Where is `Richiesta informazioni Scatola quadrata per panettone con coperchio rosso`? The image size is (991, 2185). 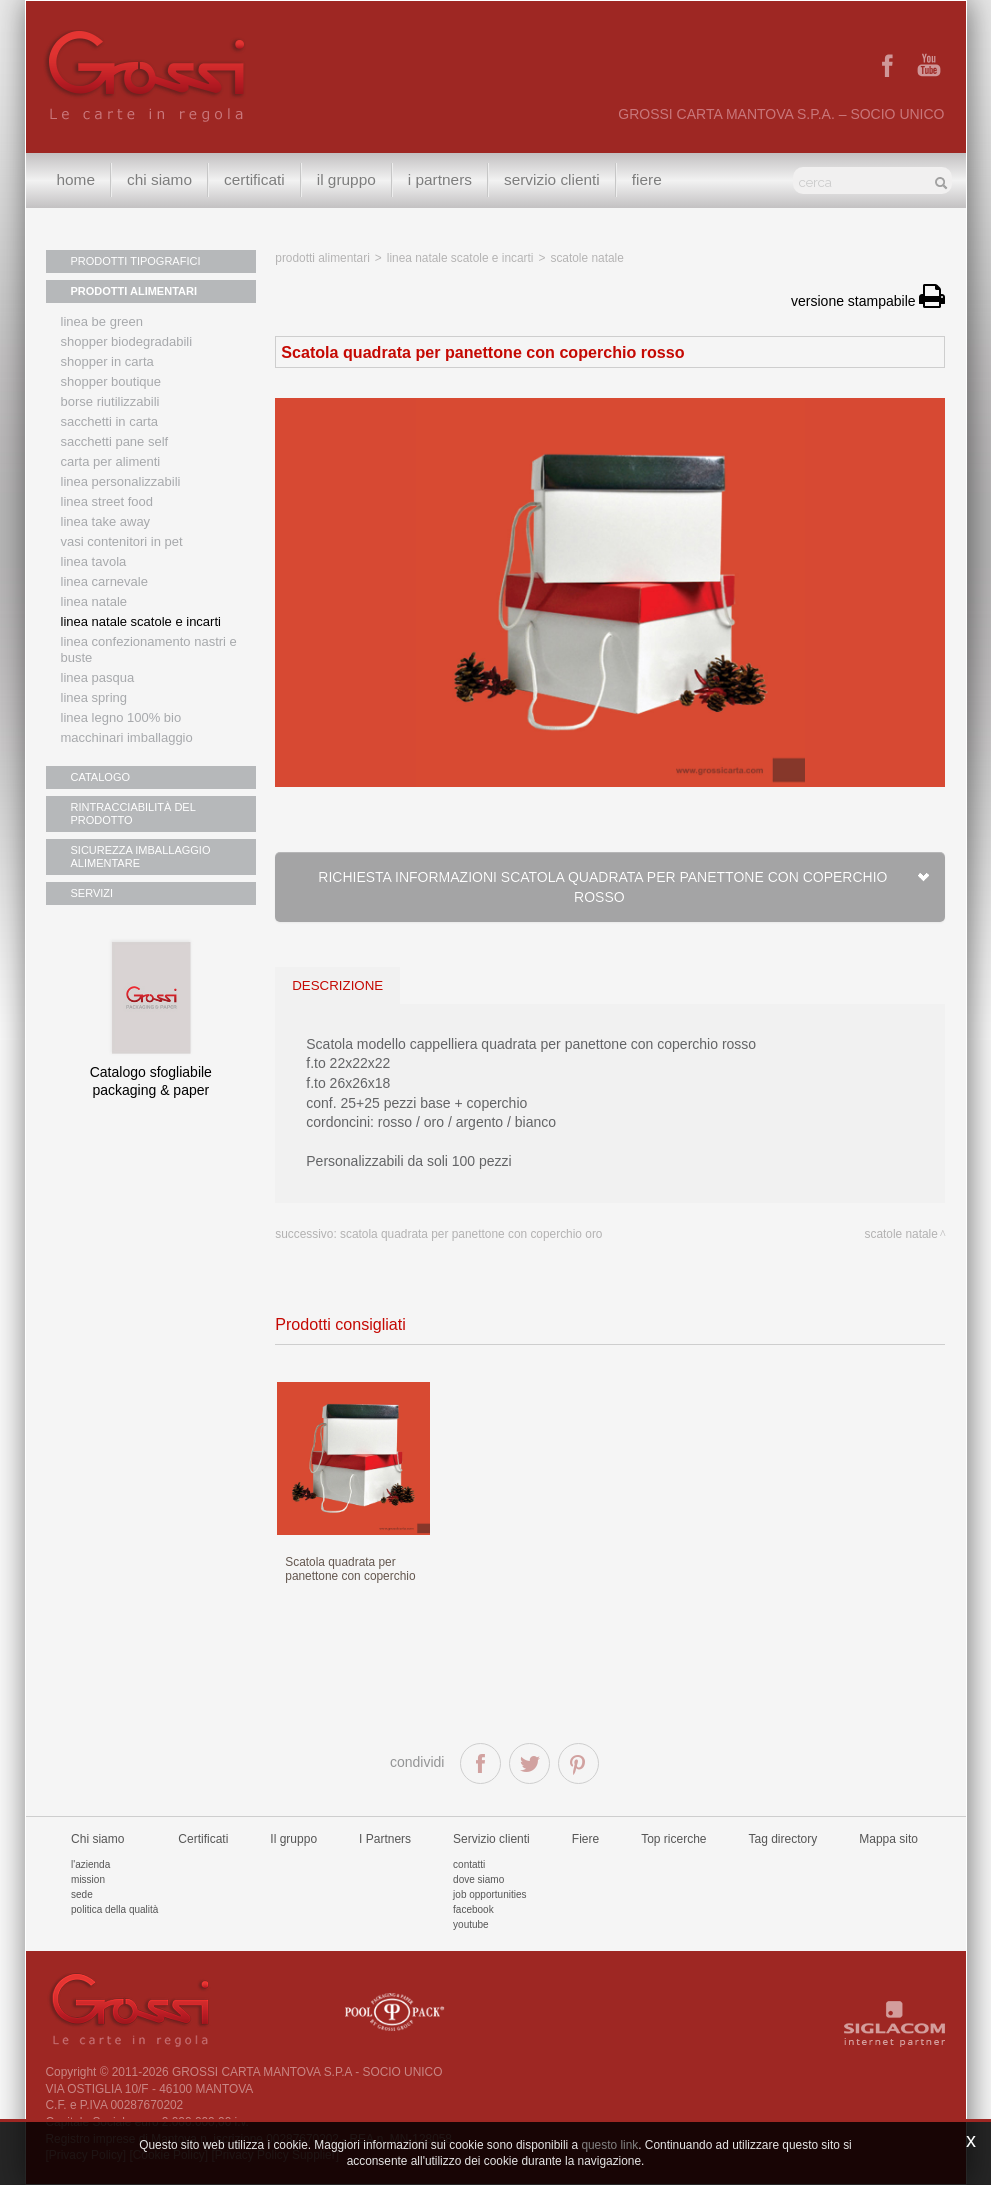
Richiesta informazioni Scatola quadrata per panettone con coperchio rosso is located at coordinates (624, 887).